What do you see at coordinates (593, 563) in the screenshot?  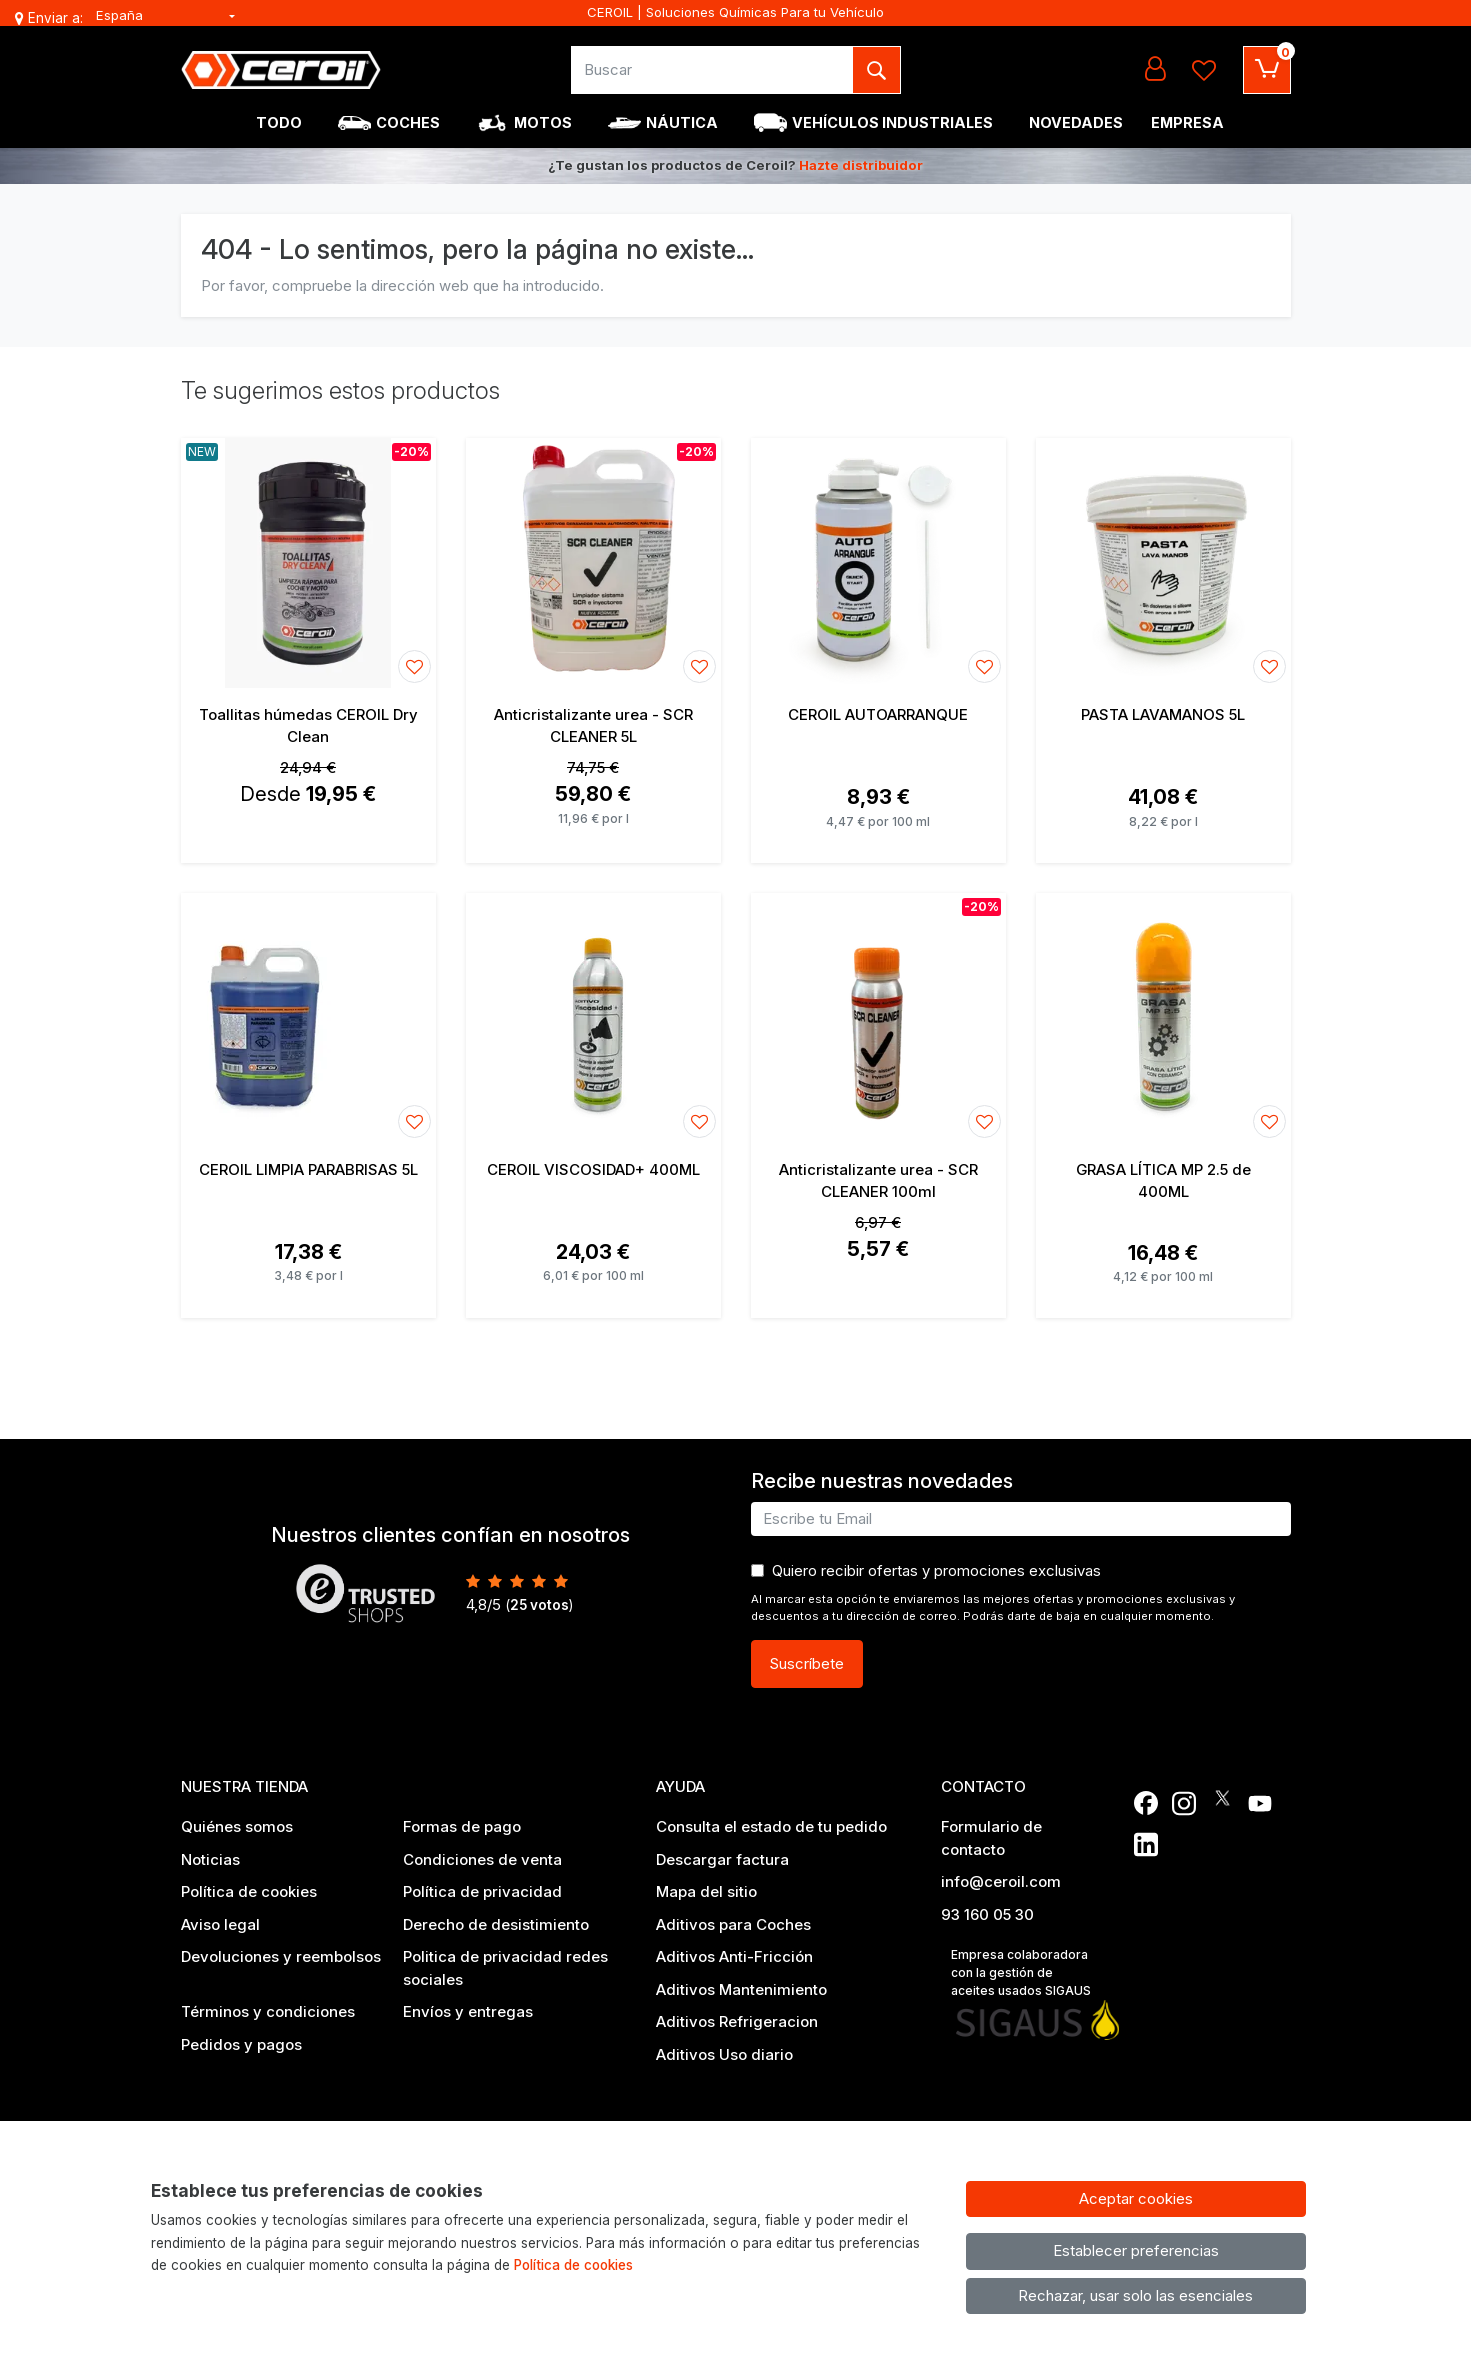 I see `[Ver producto: Anticristalizante urea - SCR CLEANER 5L]` at bounding box center [593, 563].